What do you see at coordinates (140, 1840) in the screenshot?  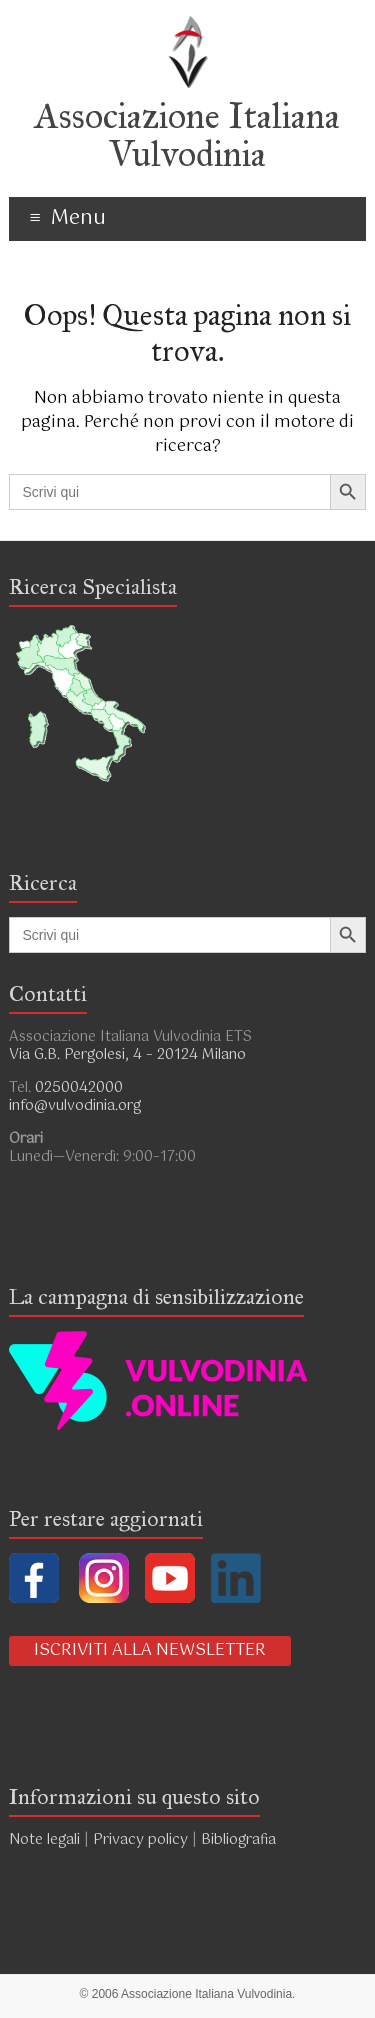 I see `Privacy policy` at bounding box center [140, 1840].